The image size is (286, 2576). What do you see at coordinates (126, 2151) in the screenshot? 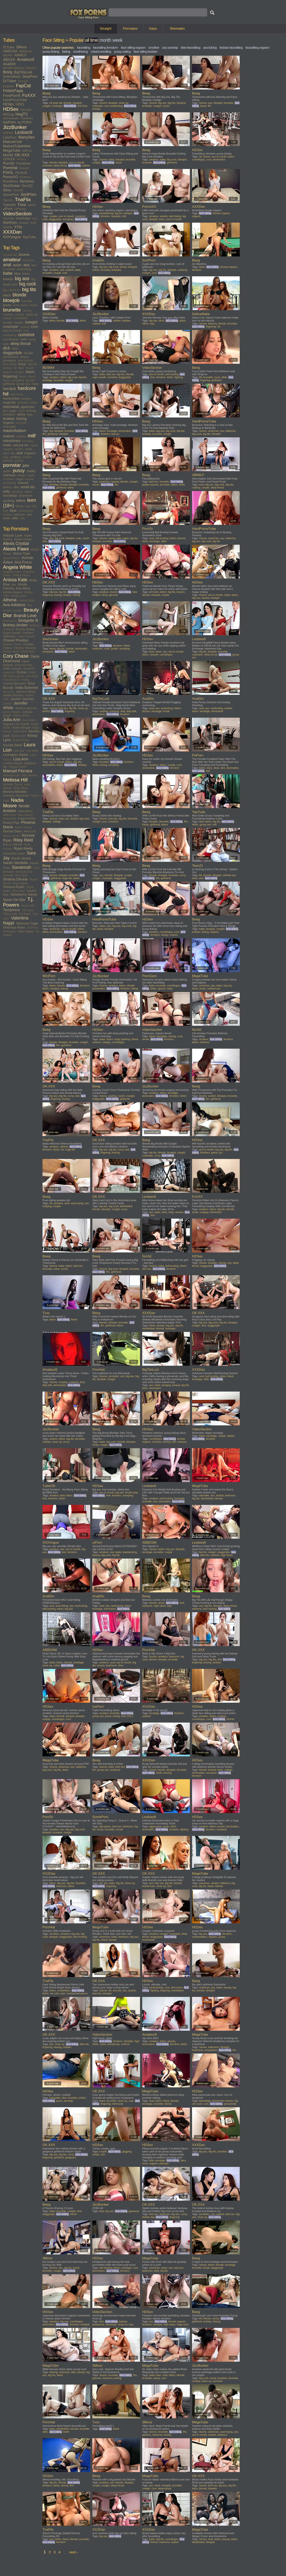
I see `gagging` at bounding box center [126, 2151].